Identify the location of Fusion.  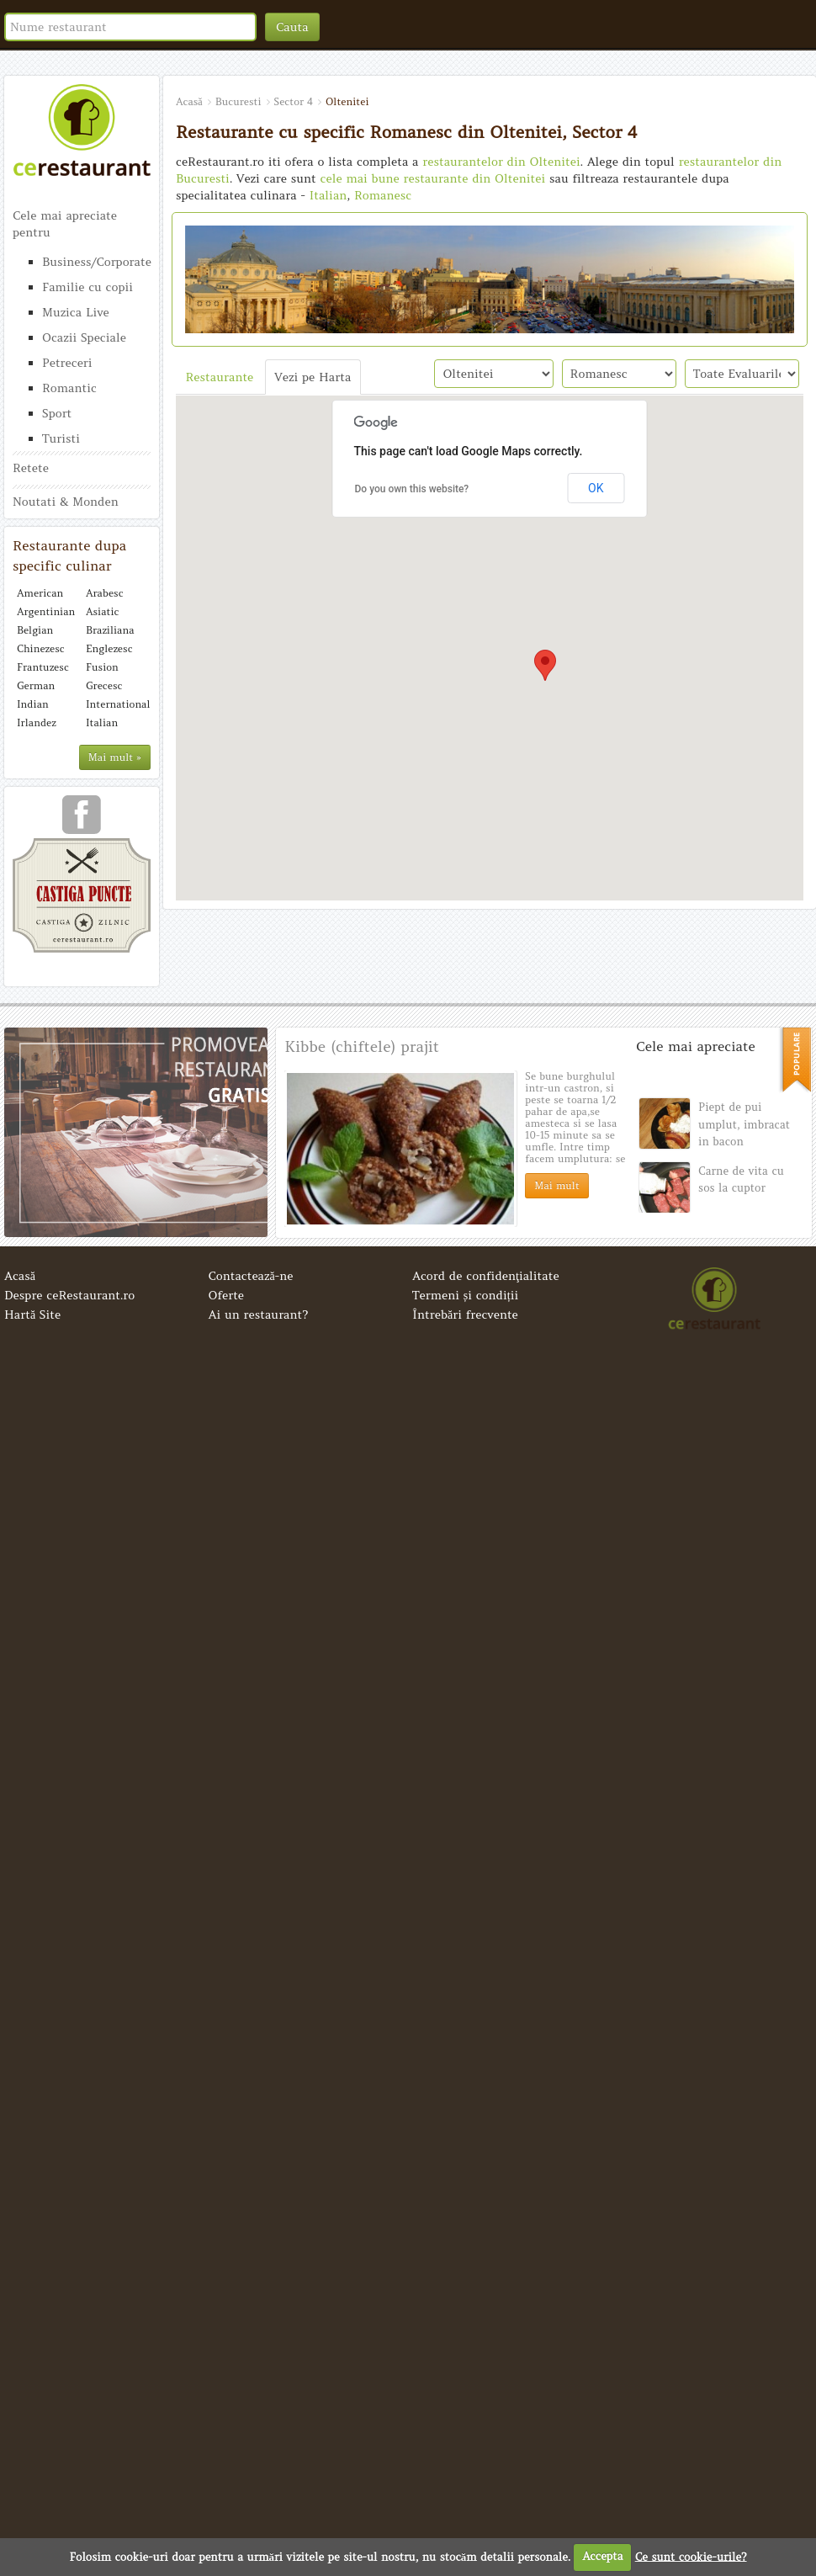
(102, 667).